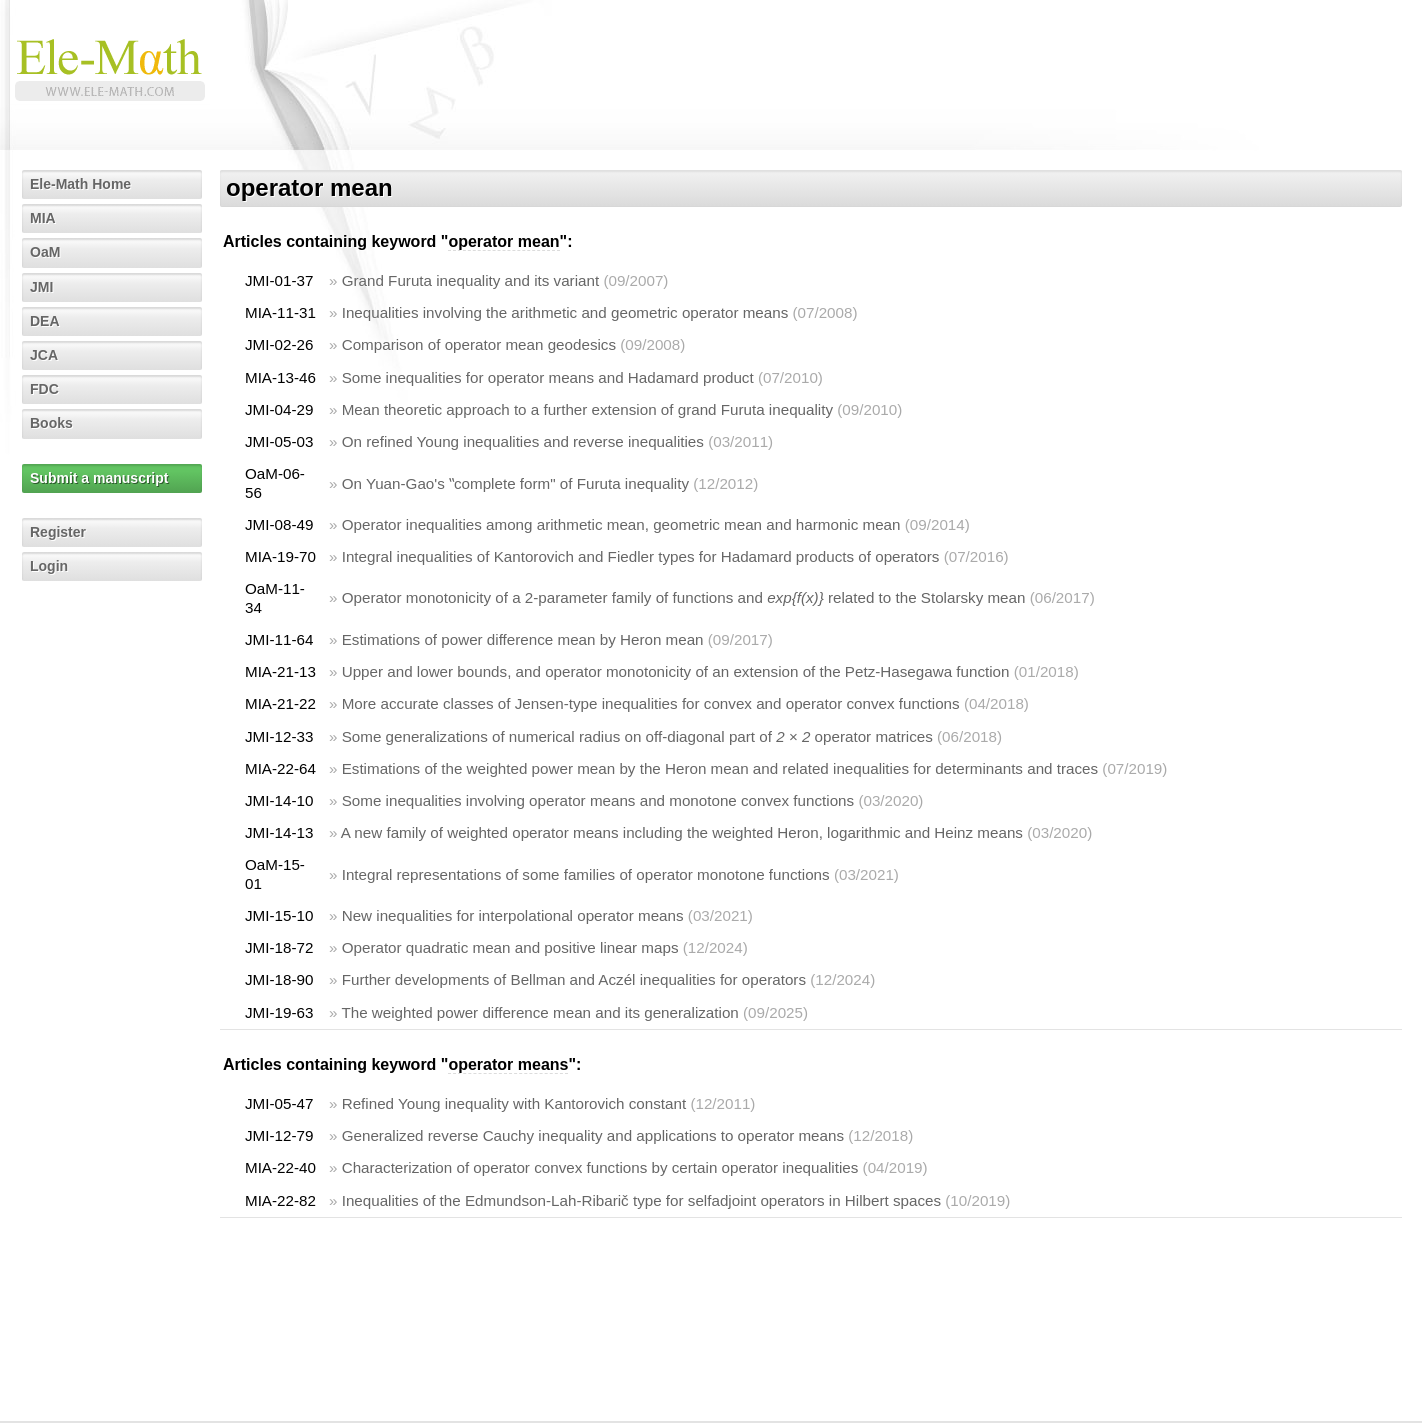 Image resolution: width=1422 pixels, height=1423 pixels. What do you see at coordinates (598, 800) in the screenshot?
I see `Some inequalities involving operator means and monotone convex functions` at bounding box center [598, 800].